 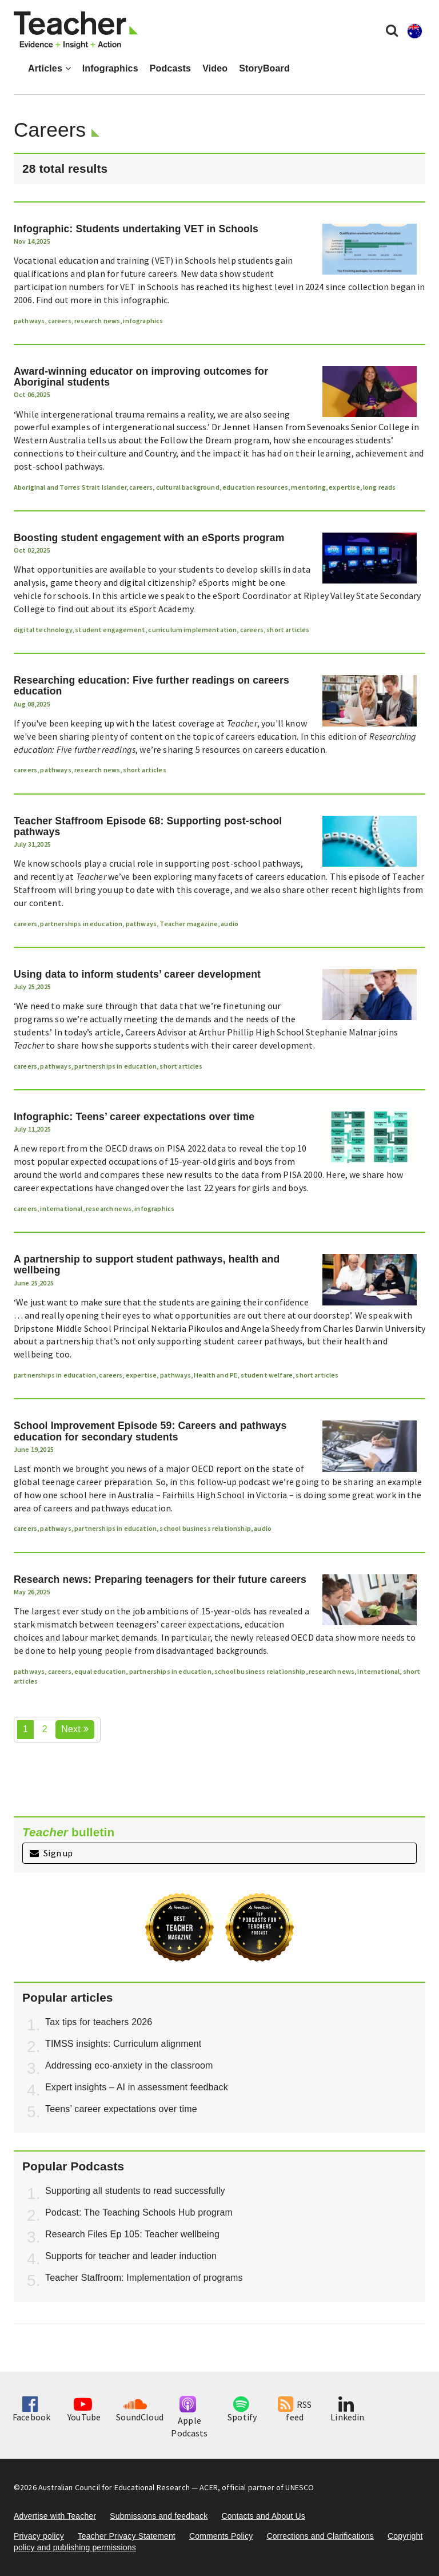 What do you see at coordinates (192, 629) in the screenshot?
I see `curriculum implementation` at bounding box center [192, 629].